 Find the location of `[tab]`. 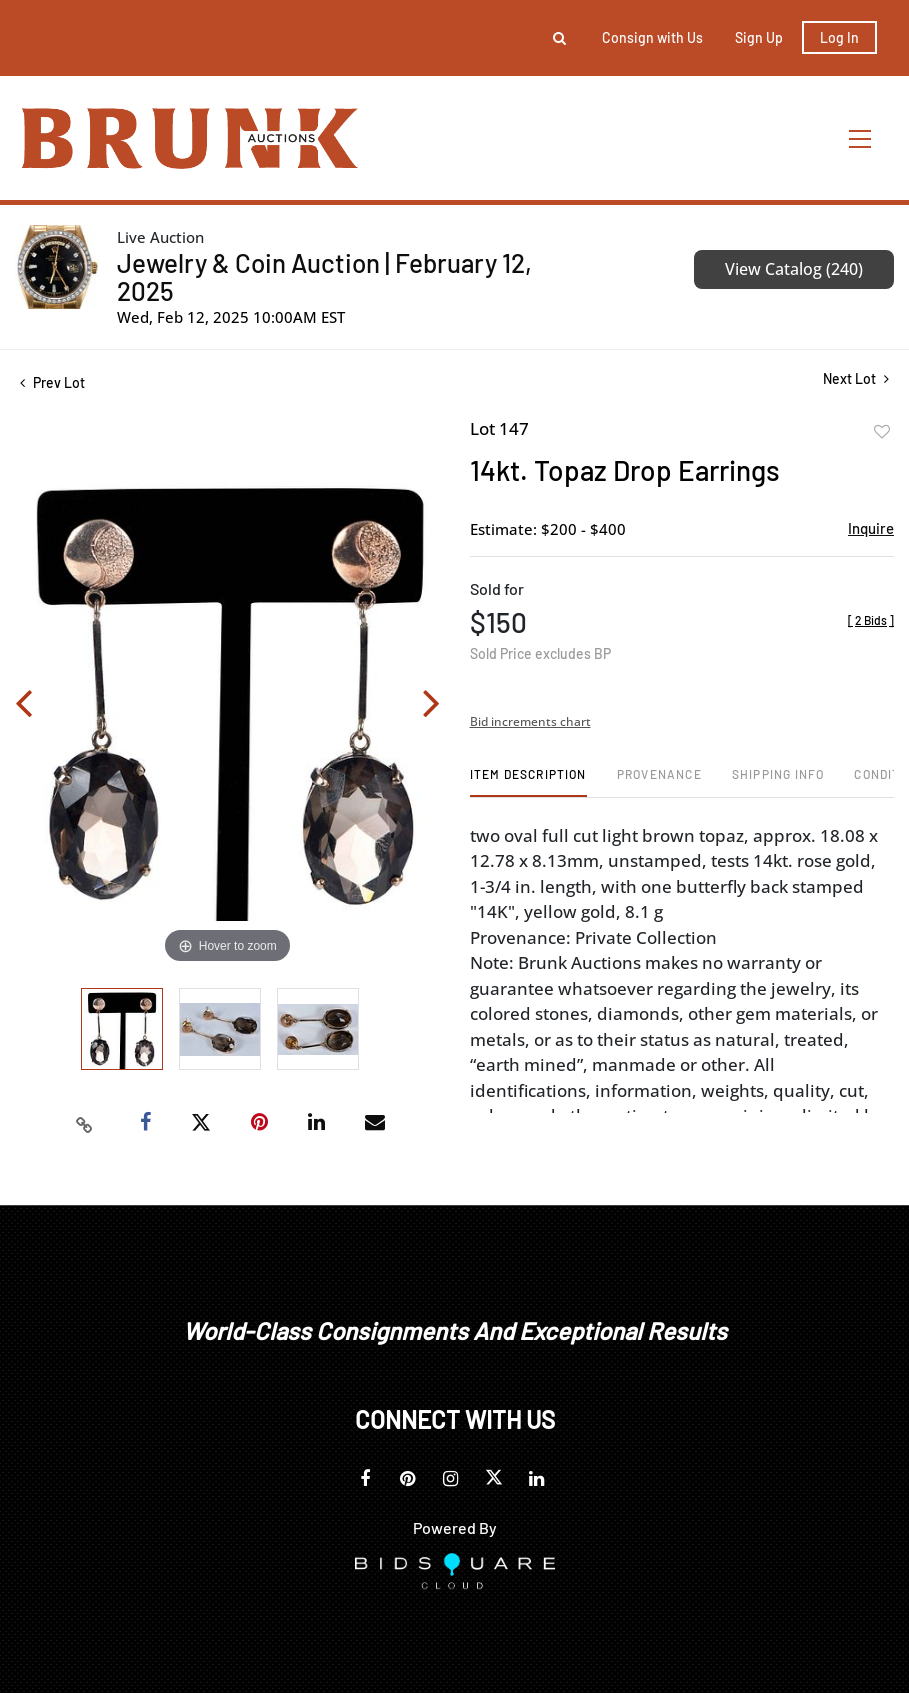

[tab] is located at coordinates (528, 781).